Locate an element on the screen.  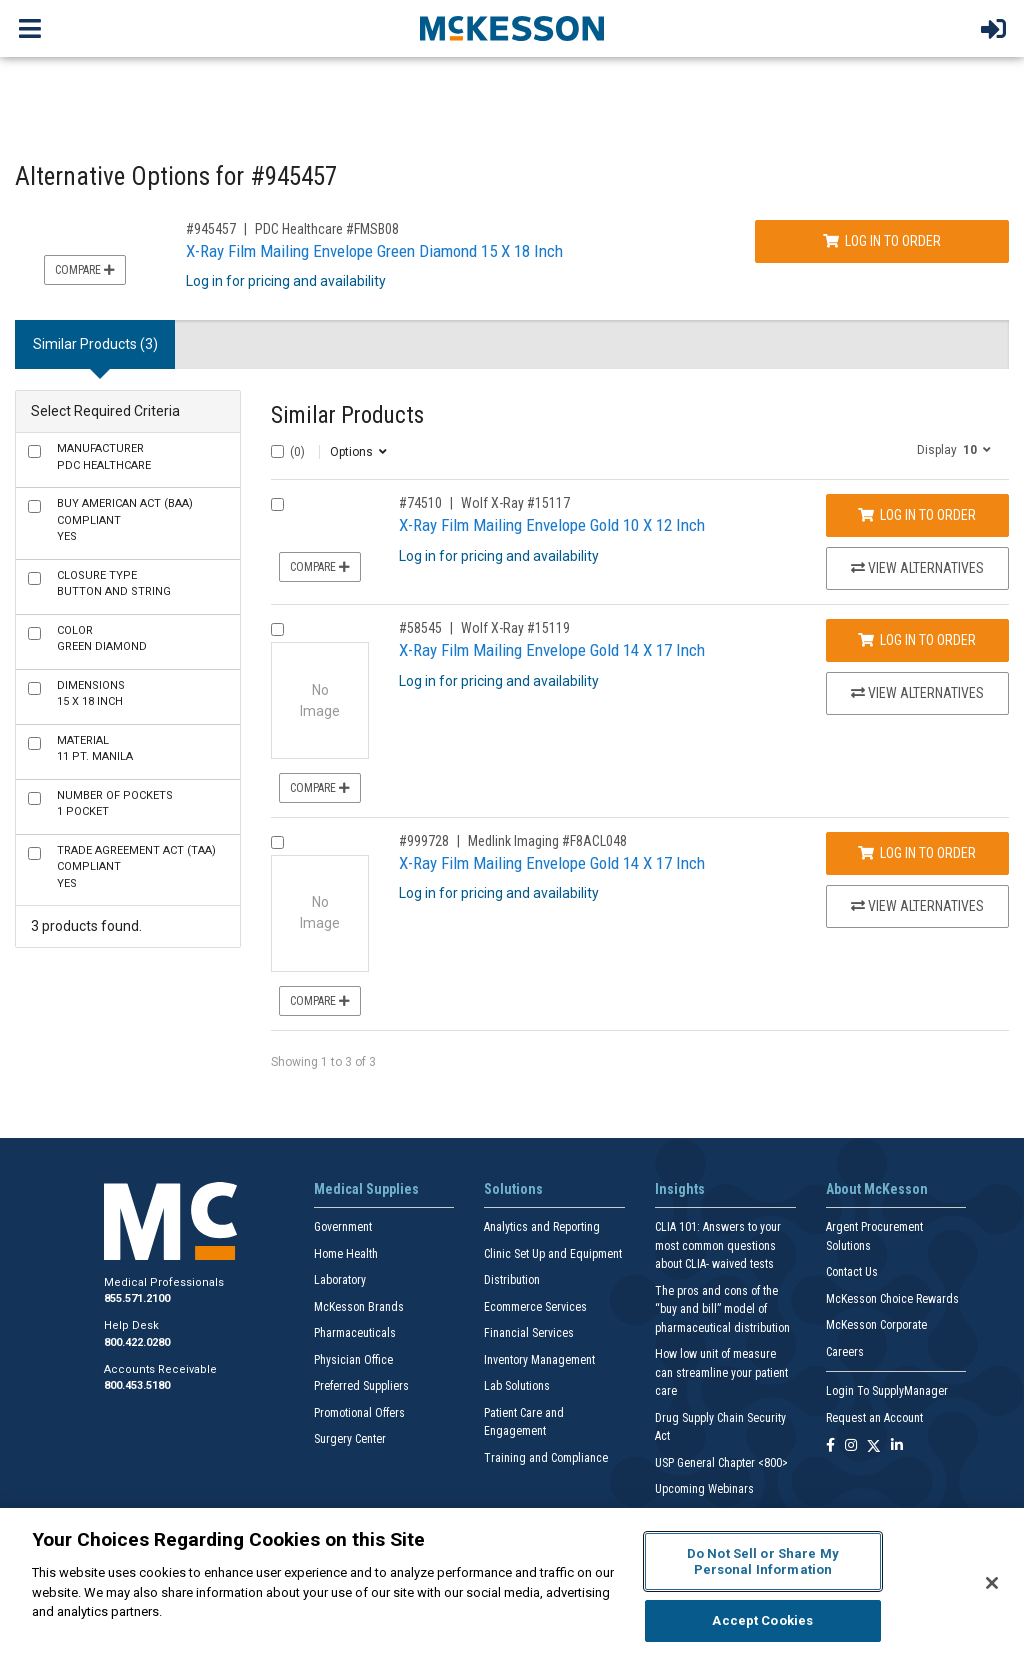
Medlink Imaging #F8ACL048 is located at coordinates (547, 841).